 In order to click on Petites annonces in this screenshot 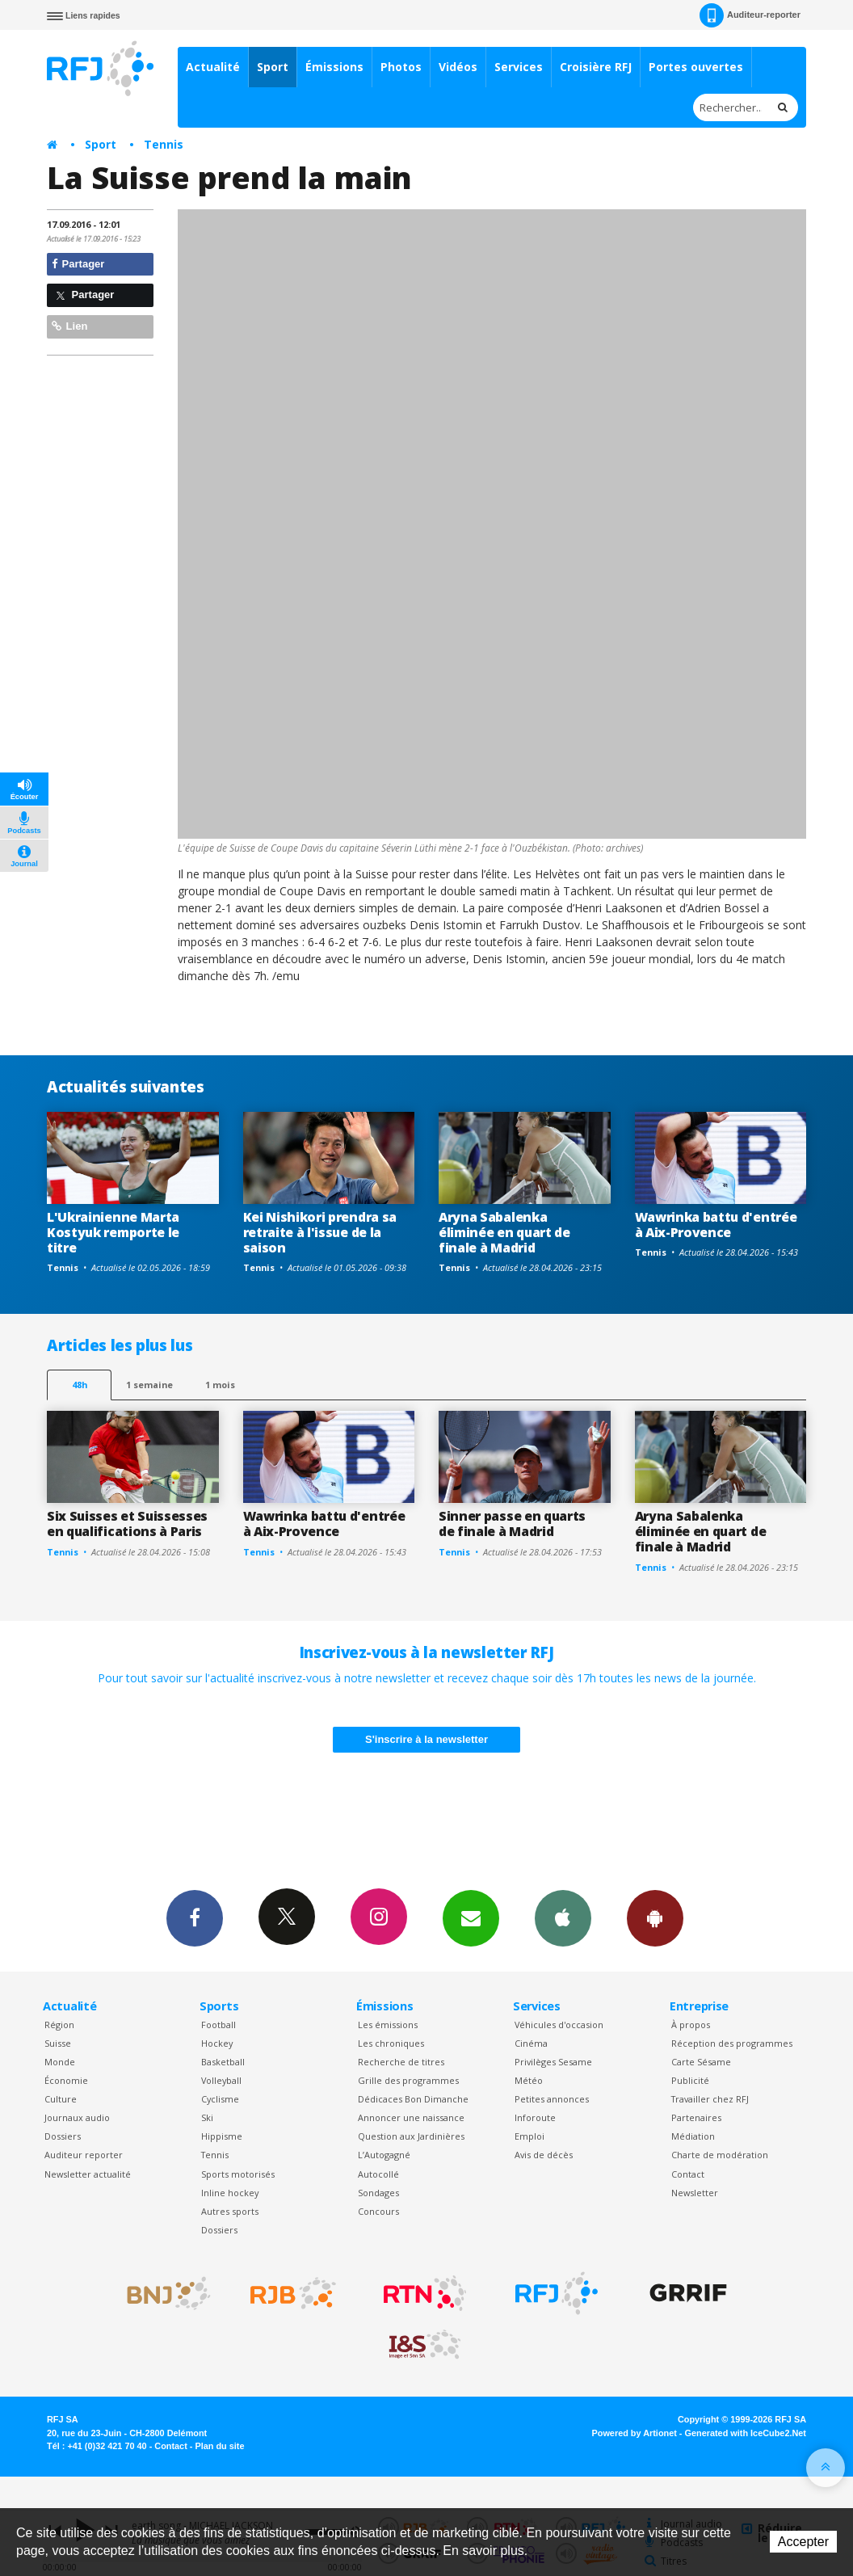, I will do `click(552, 2099)`.